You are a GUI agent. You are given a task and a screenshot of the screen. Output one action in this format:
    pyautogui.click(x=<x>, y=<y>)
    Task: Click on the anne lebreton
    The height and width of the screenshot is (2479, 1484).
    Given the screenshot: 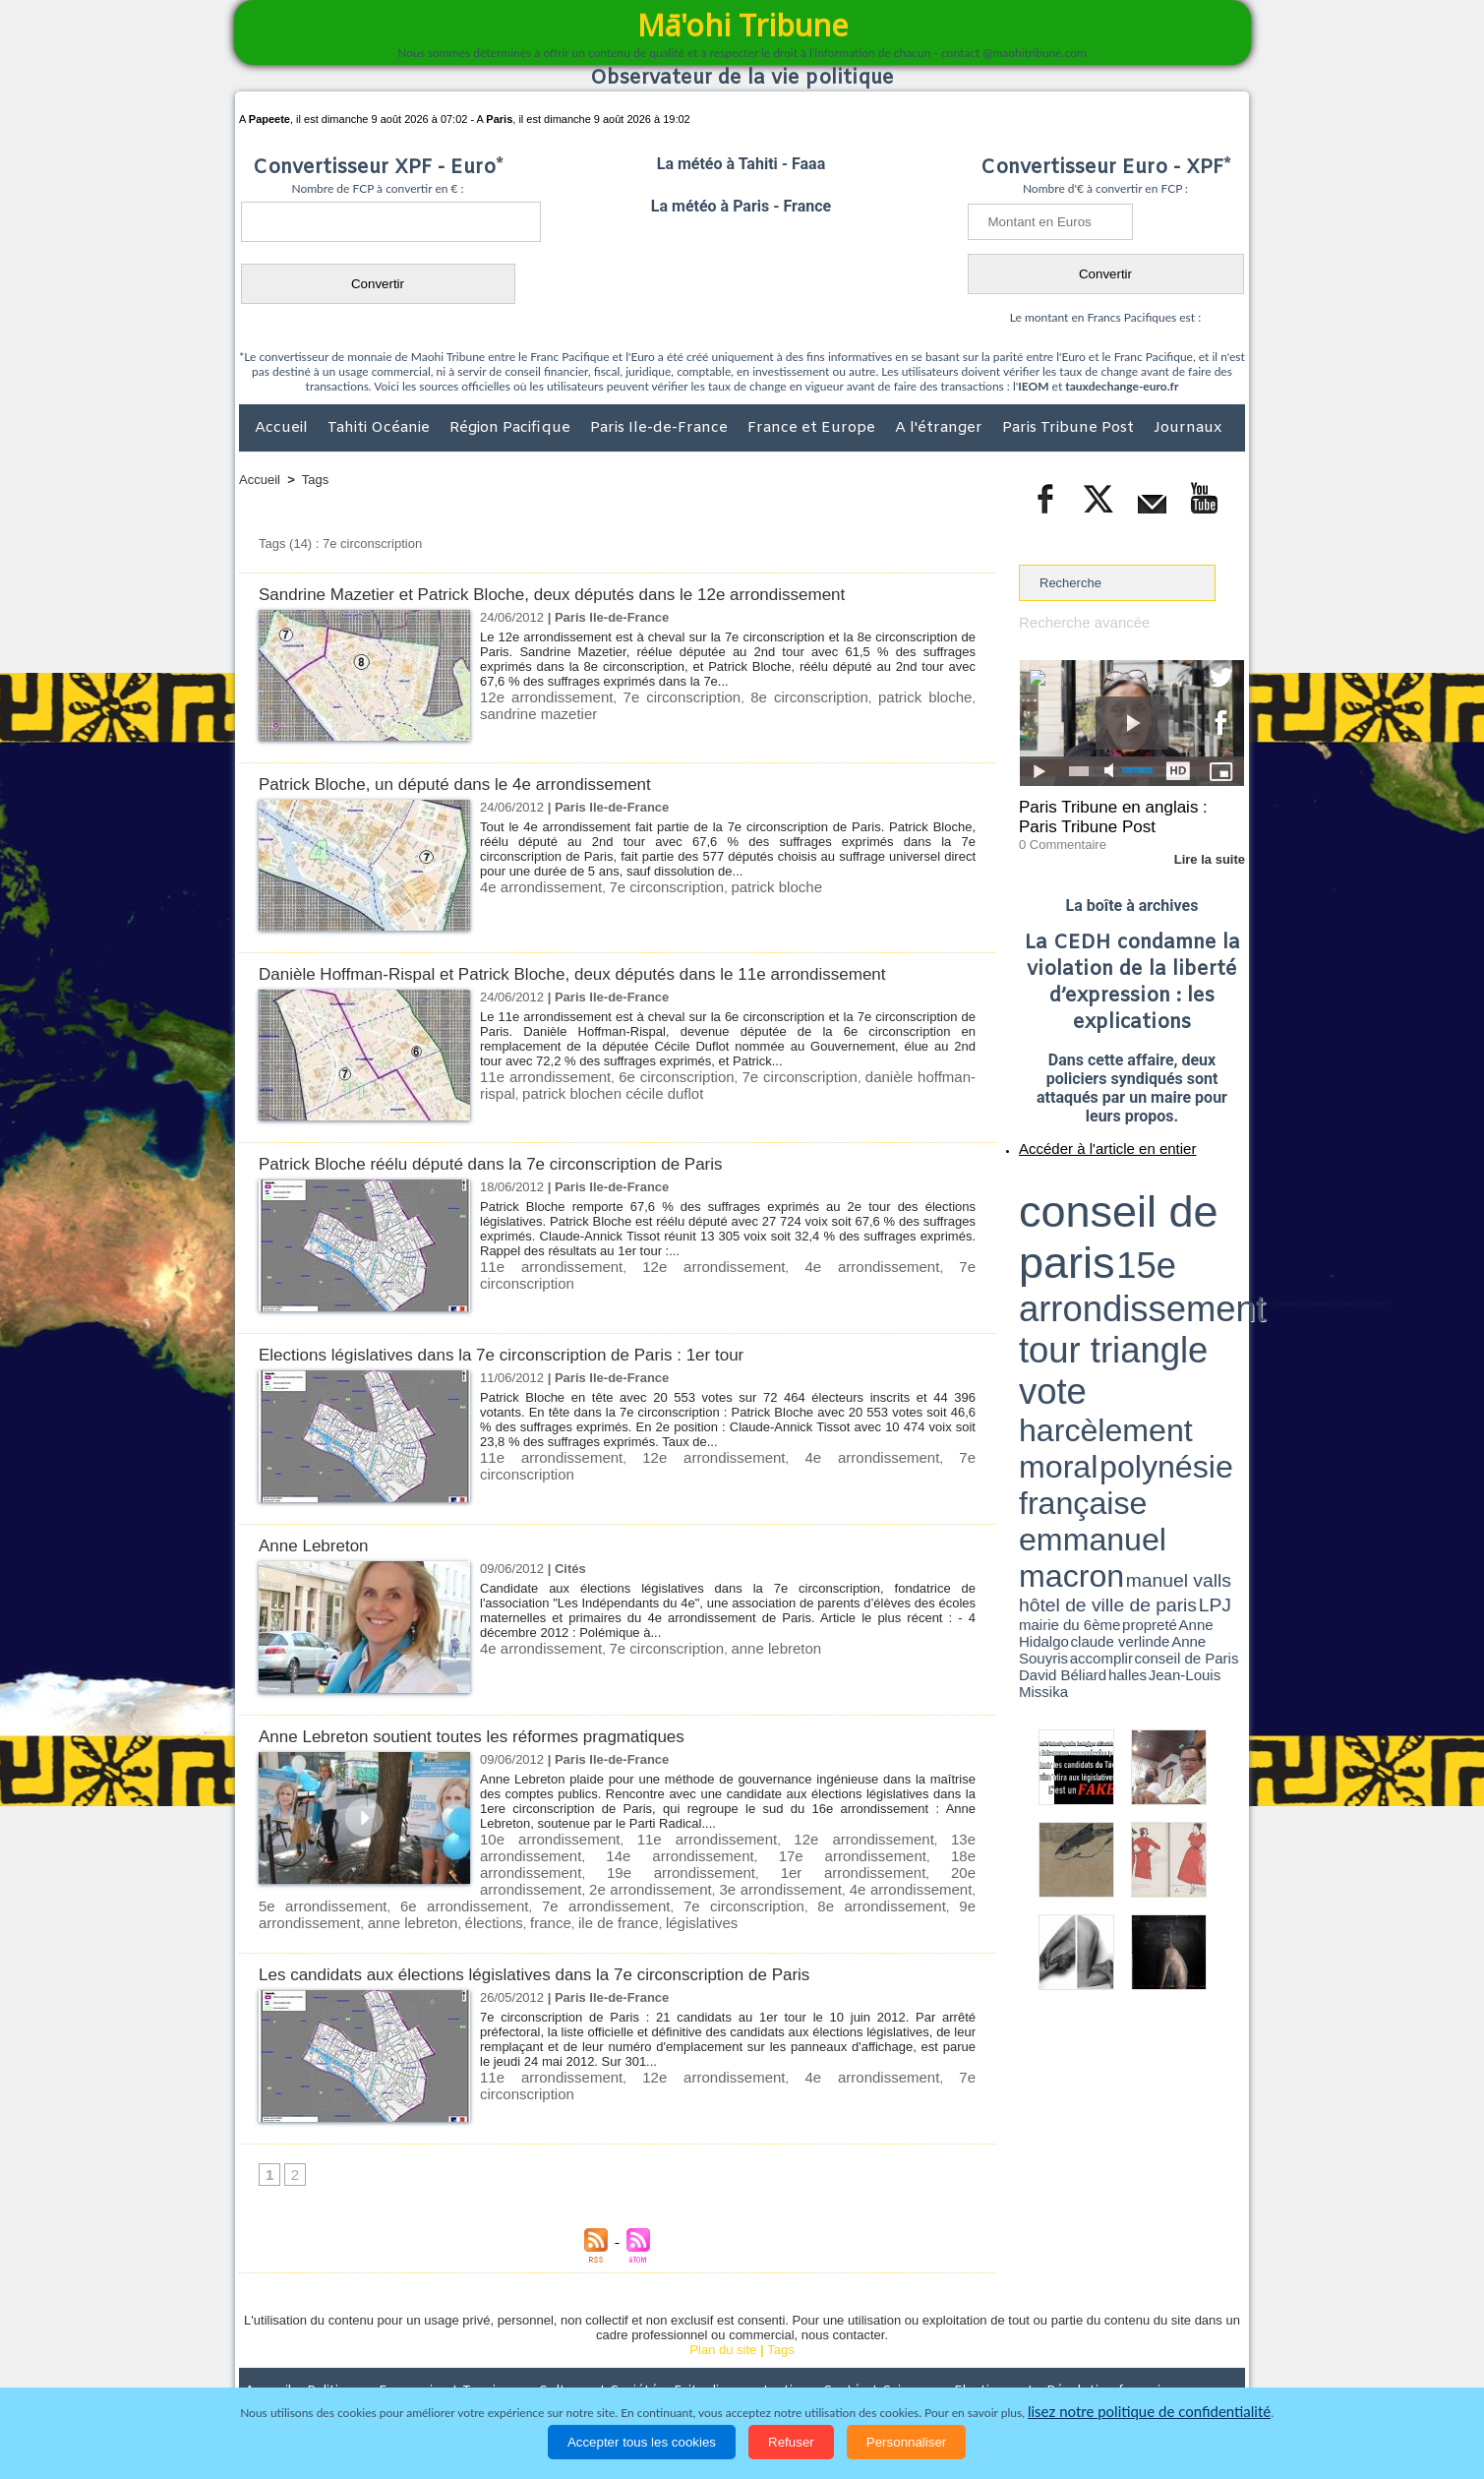 What is the action you would take?
    pyautogui.click(x=738, y=1647)
    